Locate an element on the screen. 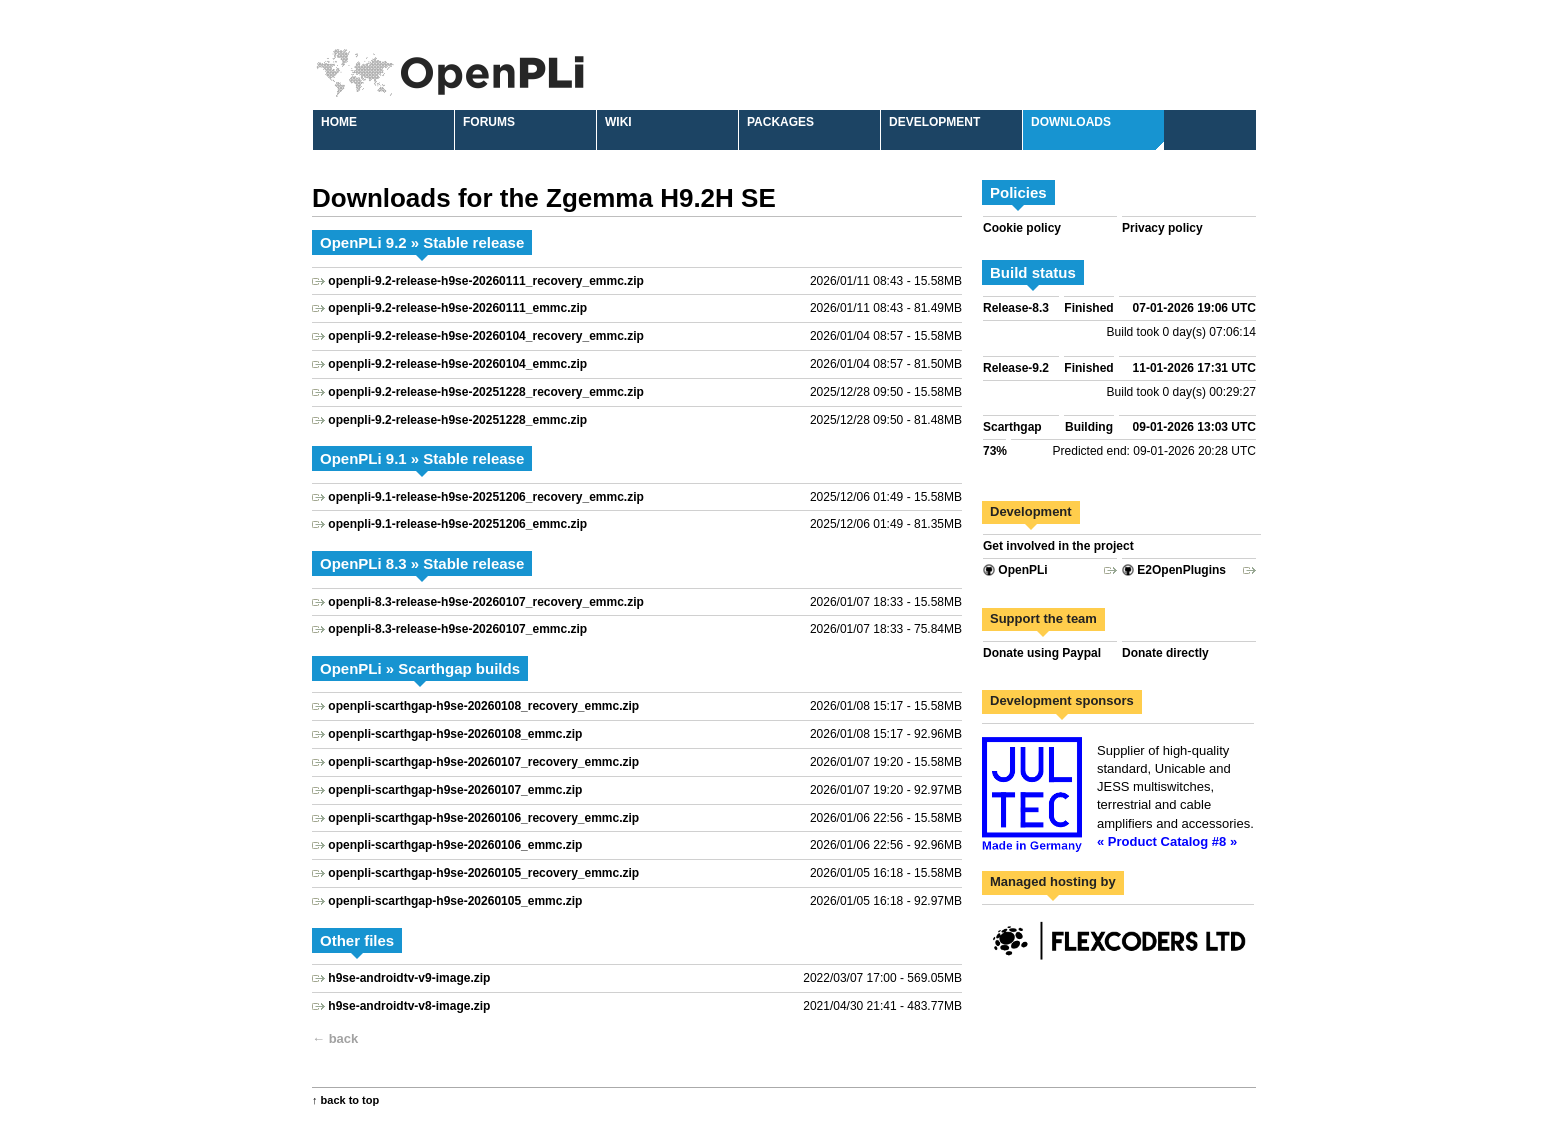 This screenshot has height=1128, width=1568. openpli-9.2-release-h9se-20251228_emmc.zip is located at coordinates (457, 420).